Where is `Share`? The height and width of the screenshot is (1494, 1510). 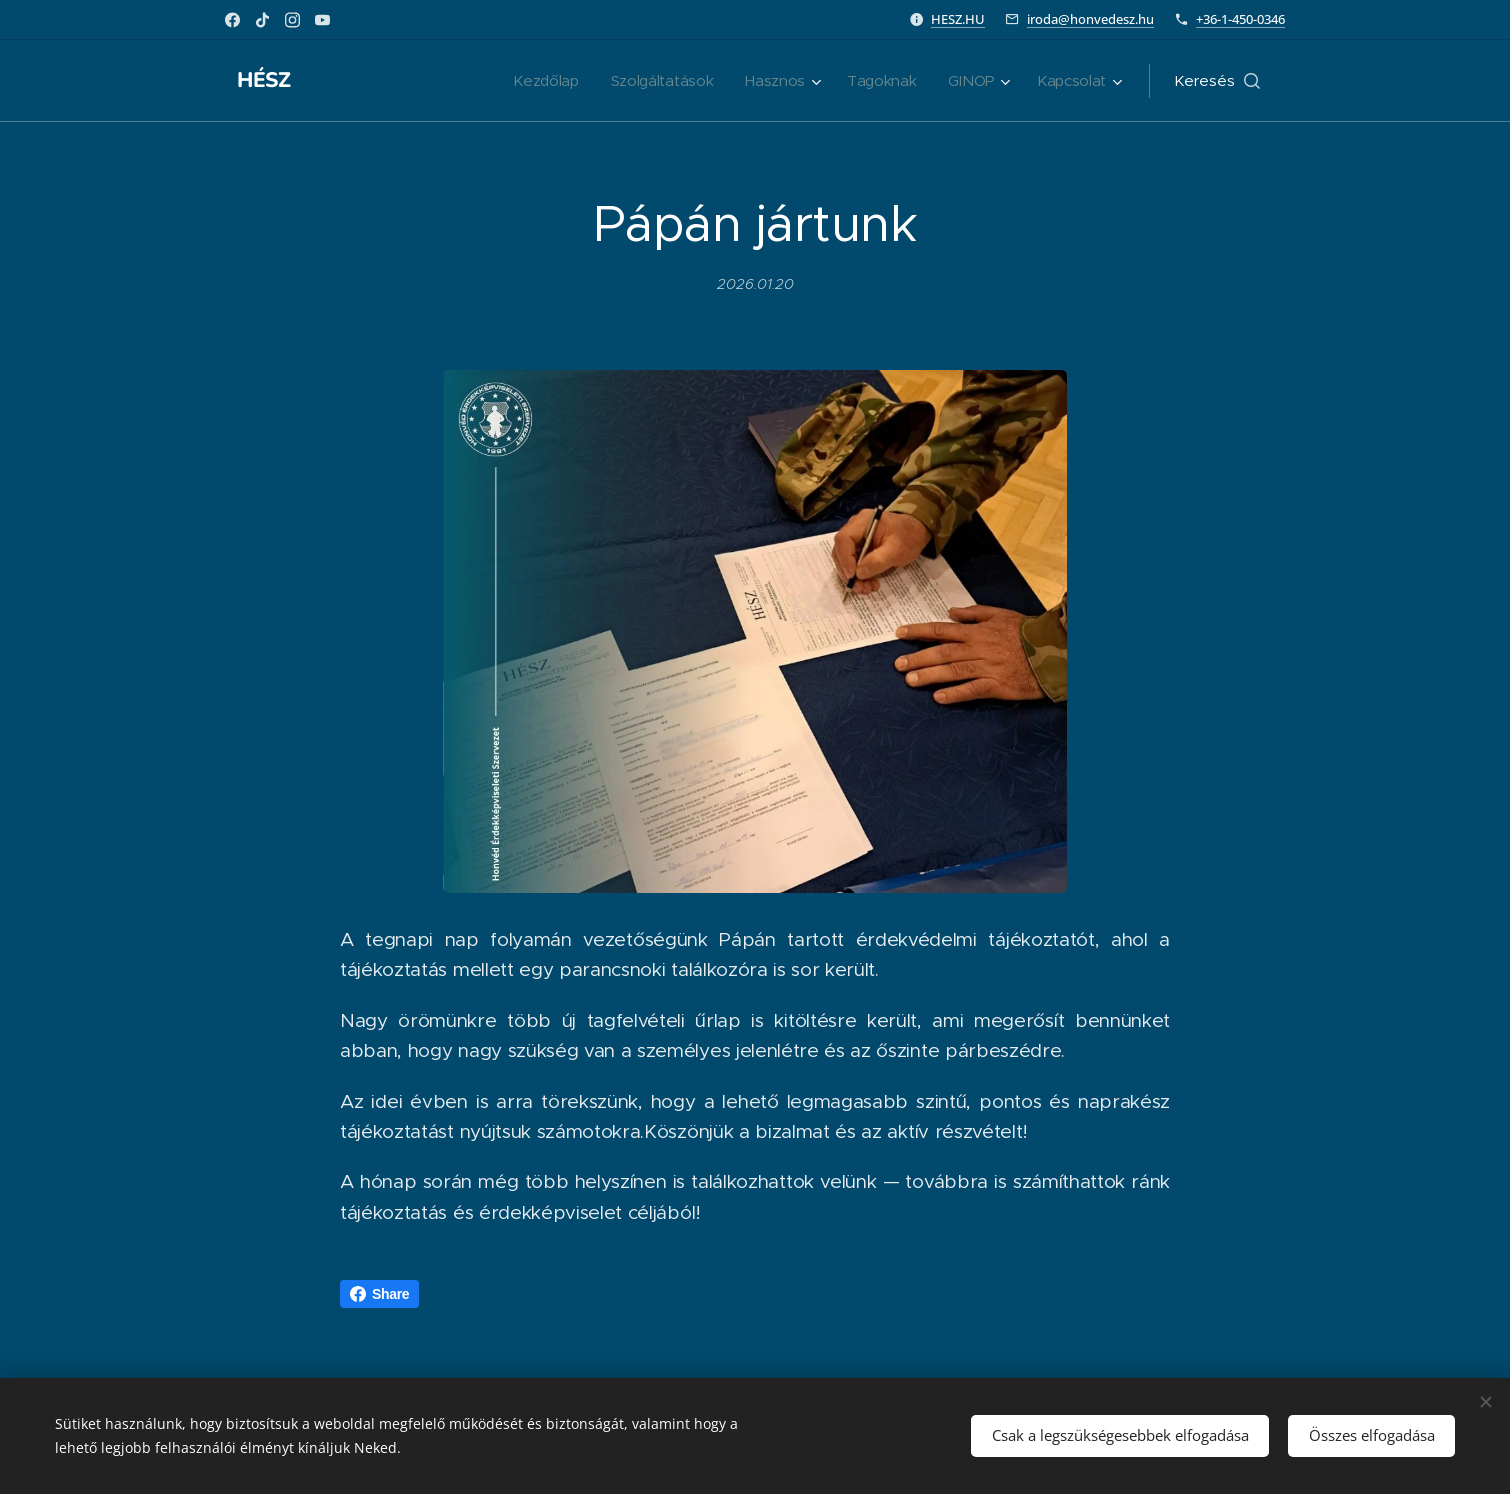
Share is located at coordinates (379, 1294).